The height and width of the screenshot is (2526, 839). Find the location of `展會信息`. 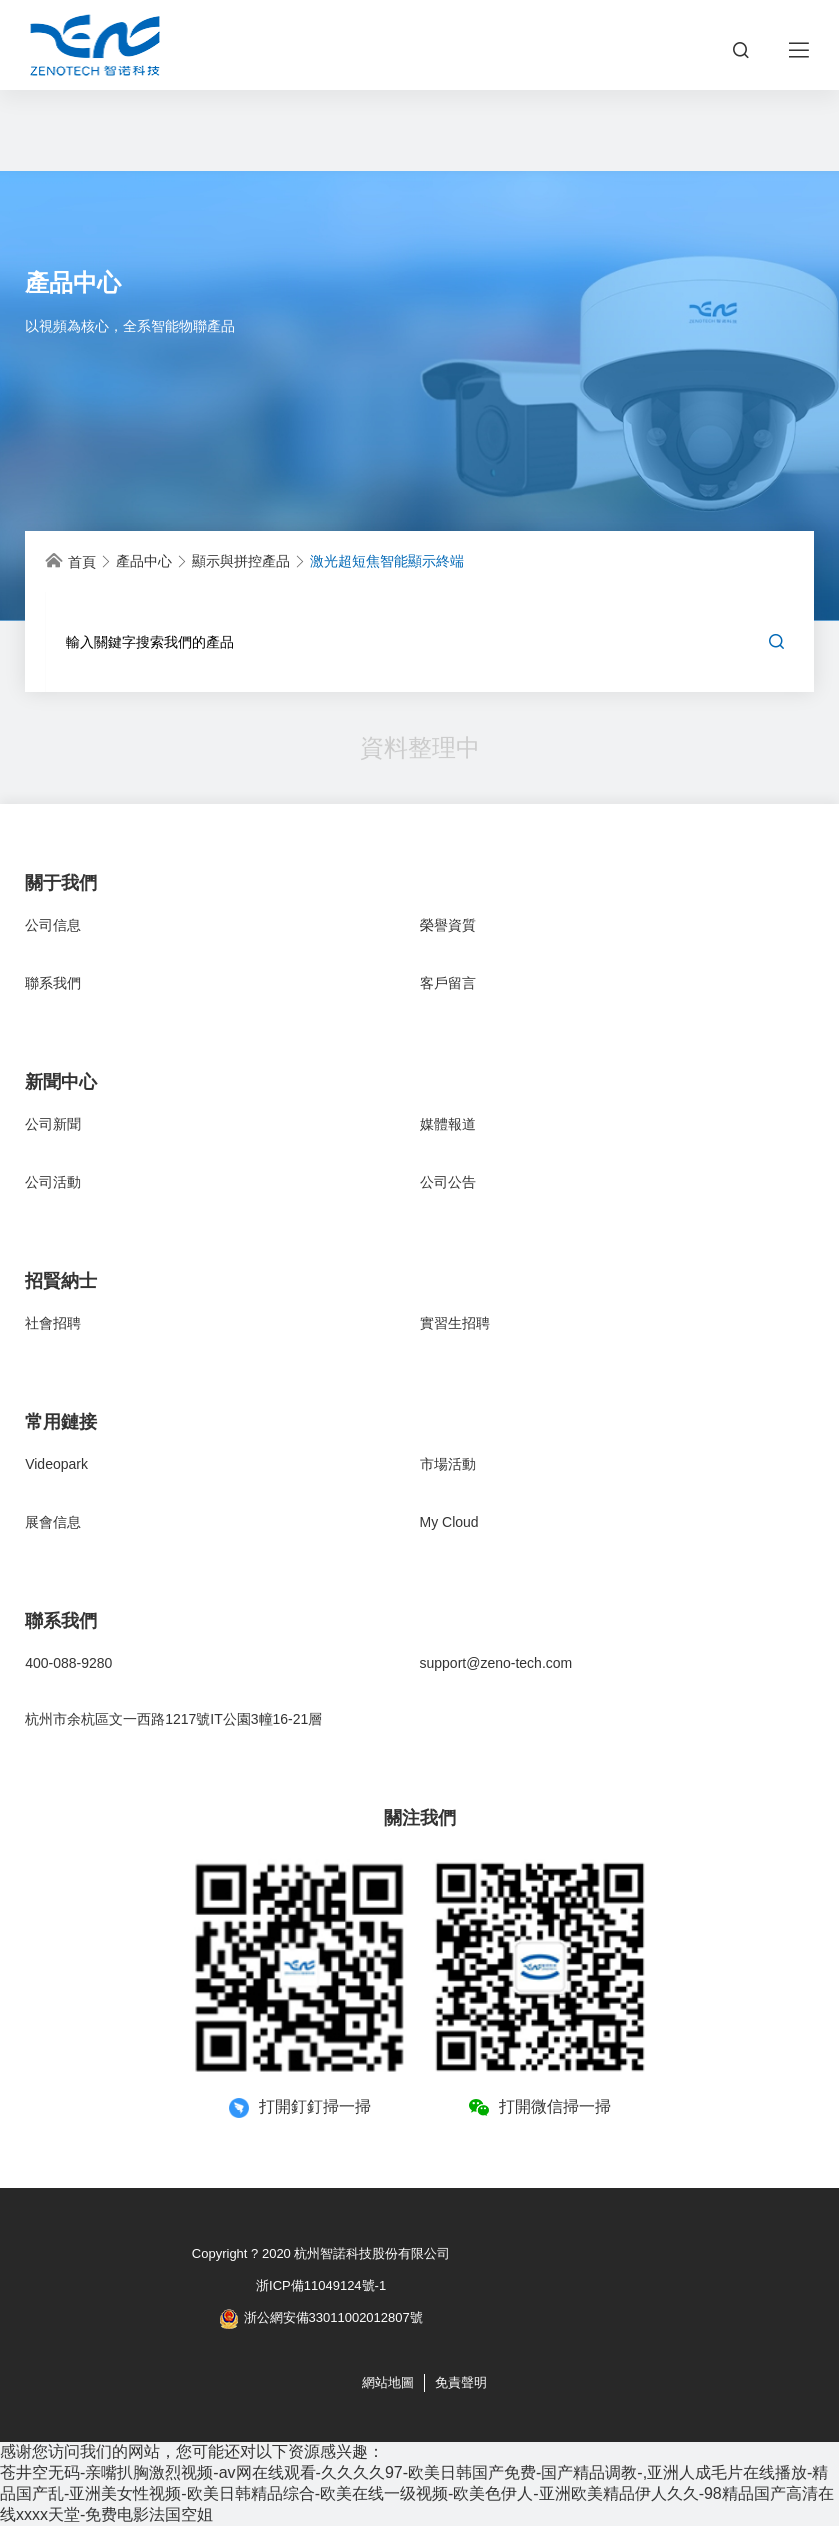

展會信息 is located at coordinates (53, 1522).